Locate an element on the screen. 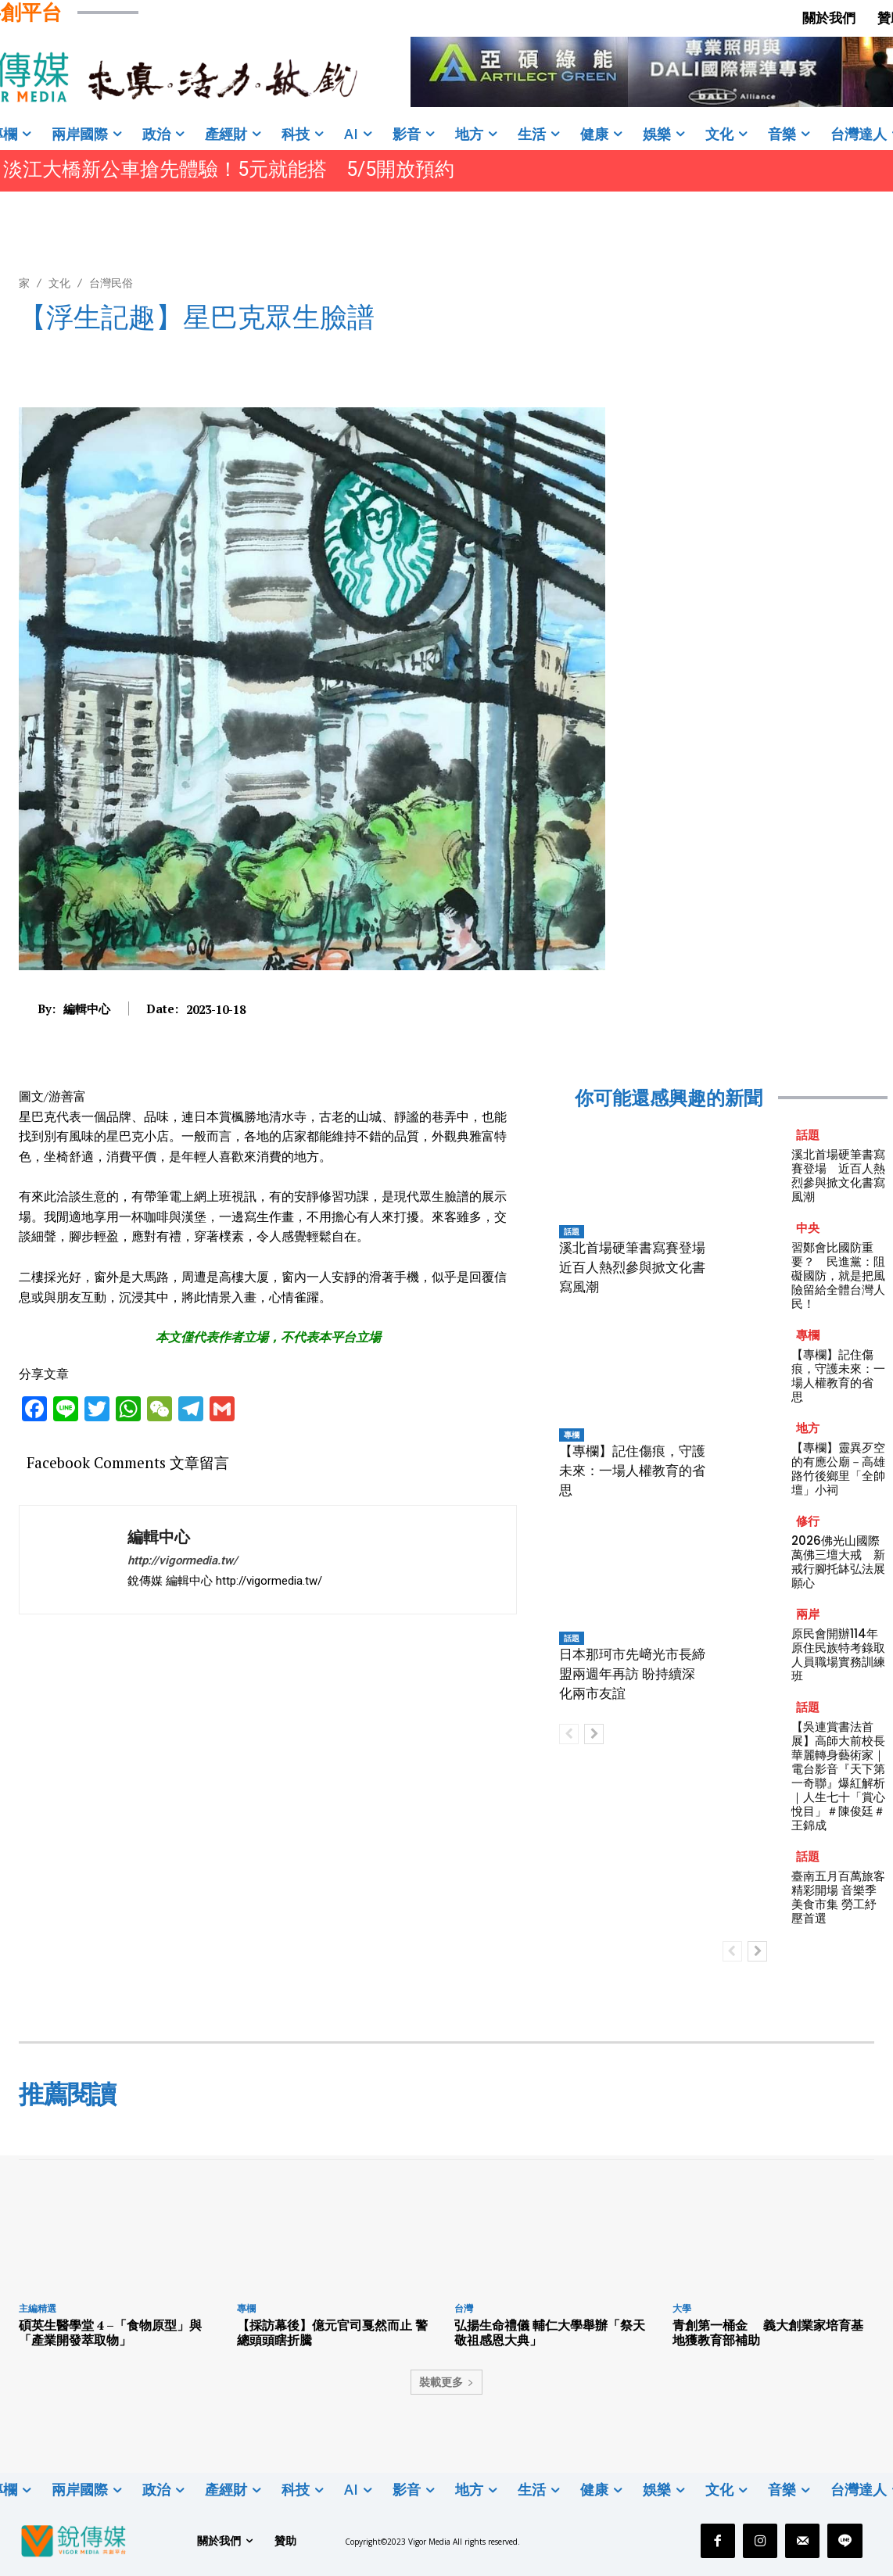  文化 is located at coordinates (59, 282).